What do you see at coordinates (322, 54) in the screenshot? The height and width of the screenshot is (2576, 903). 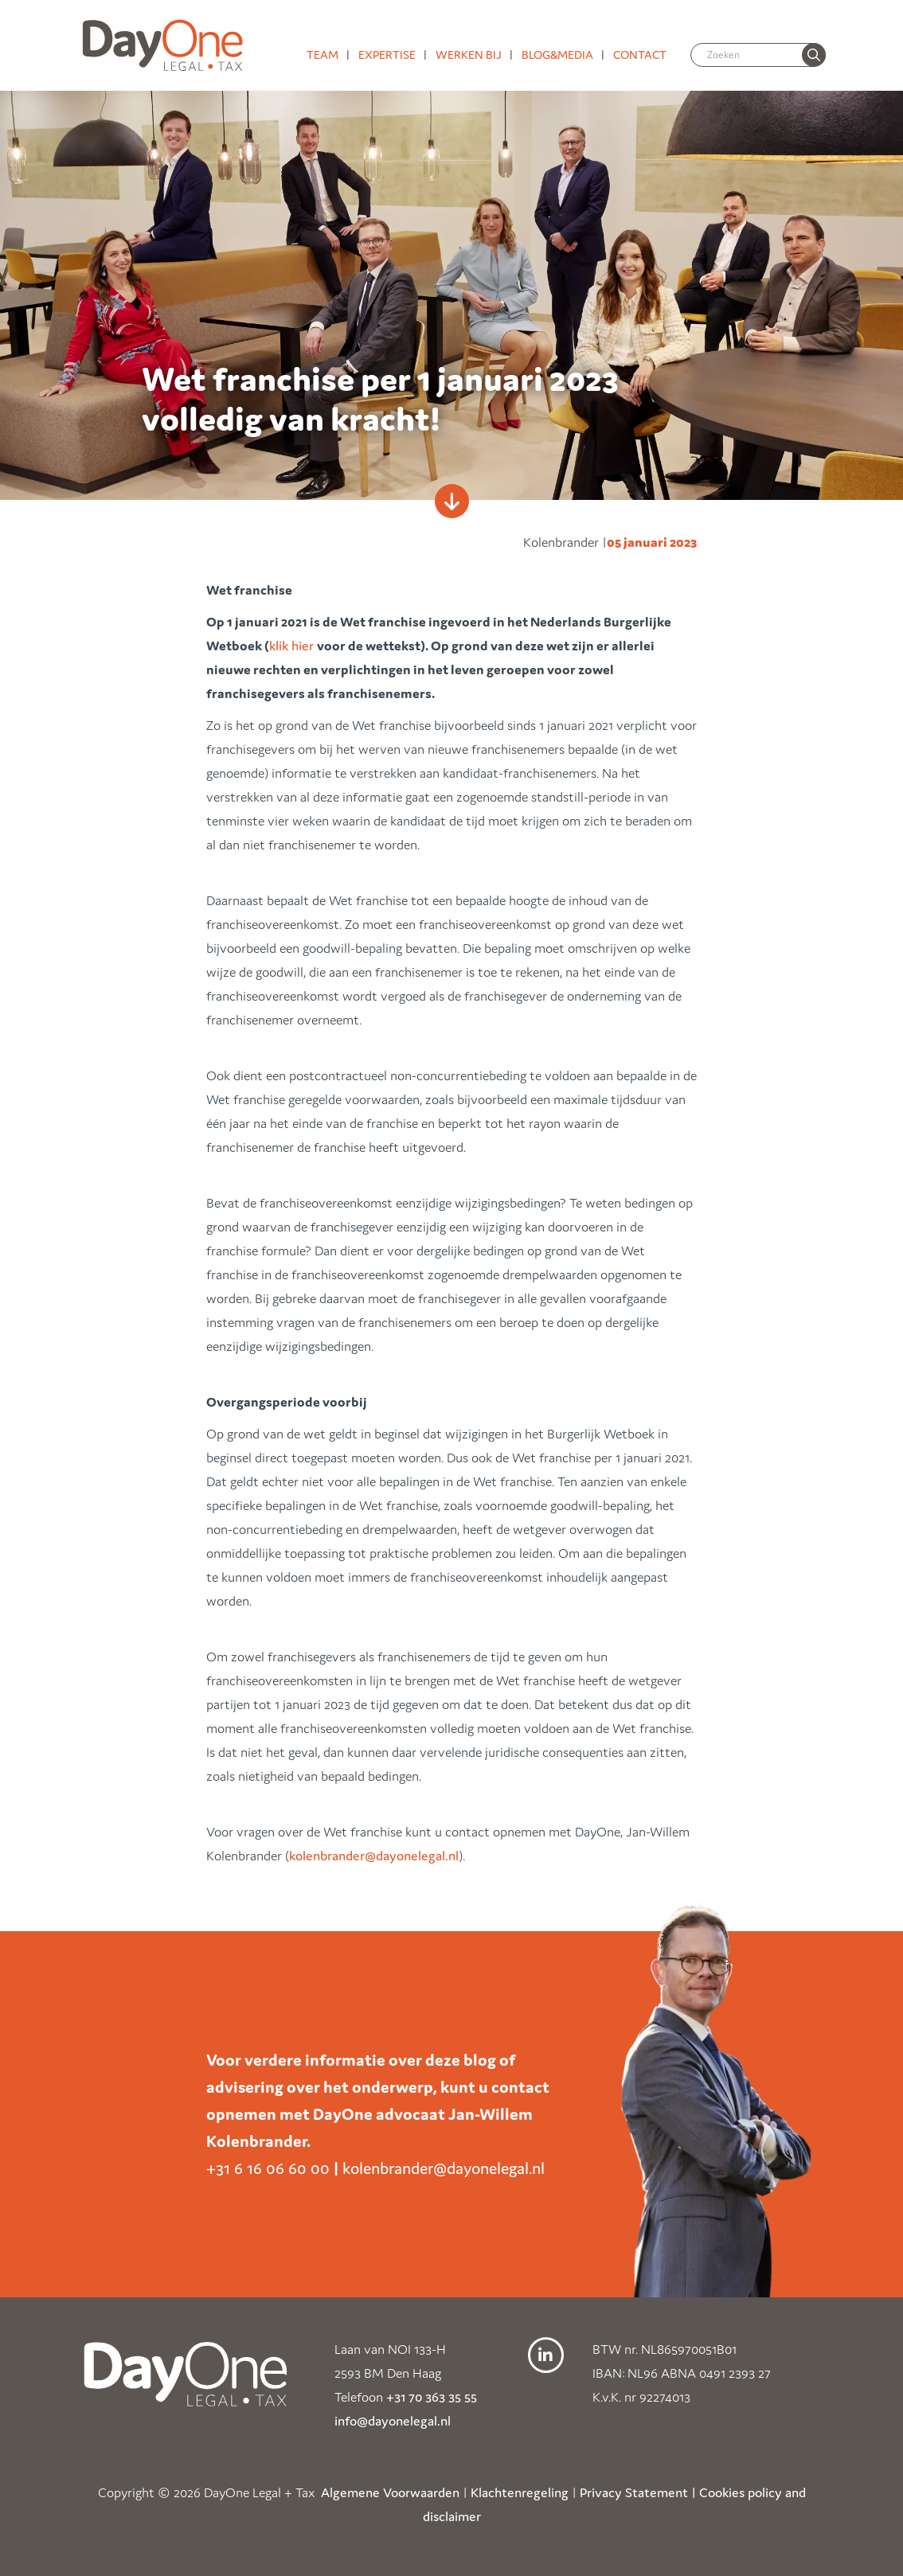 I see `Team` at bounding box center [322, 54].